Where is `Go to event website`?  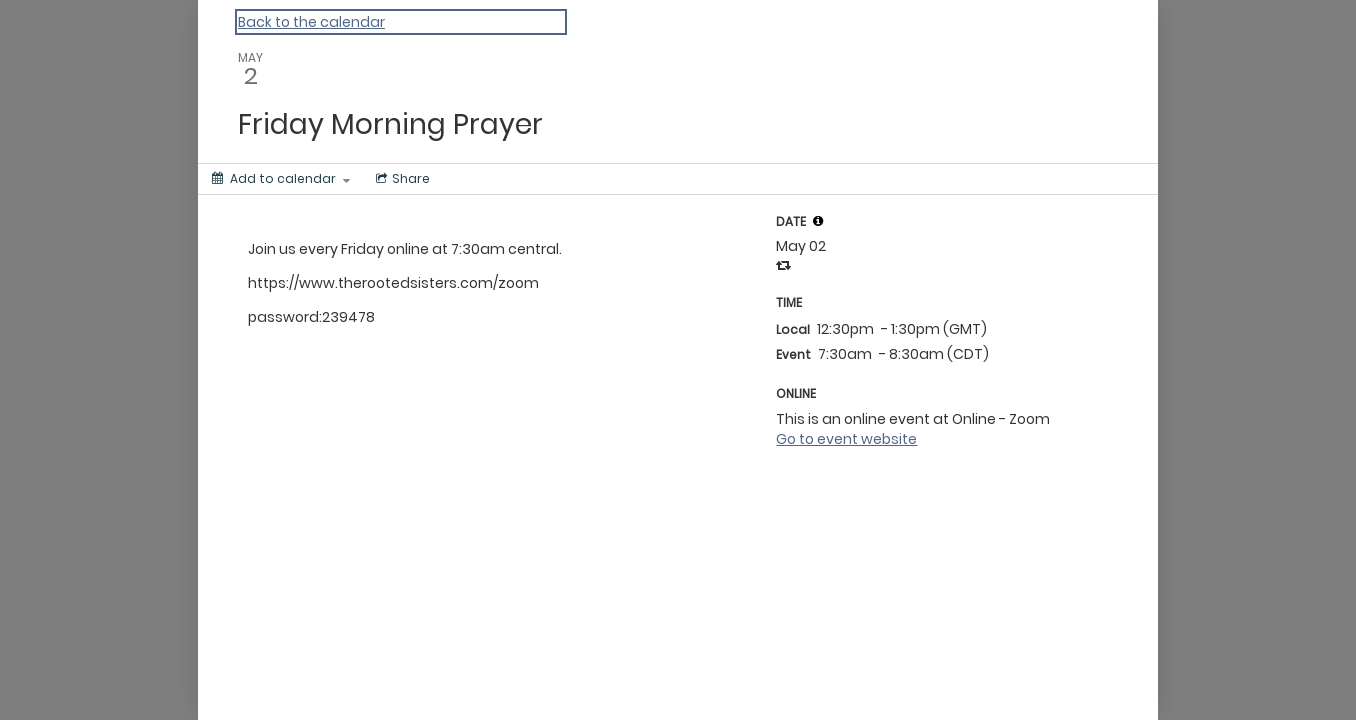
Go to event website is located at coordinates (846, 439).